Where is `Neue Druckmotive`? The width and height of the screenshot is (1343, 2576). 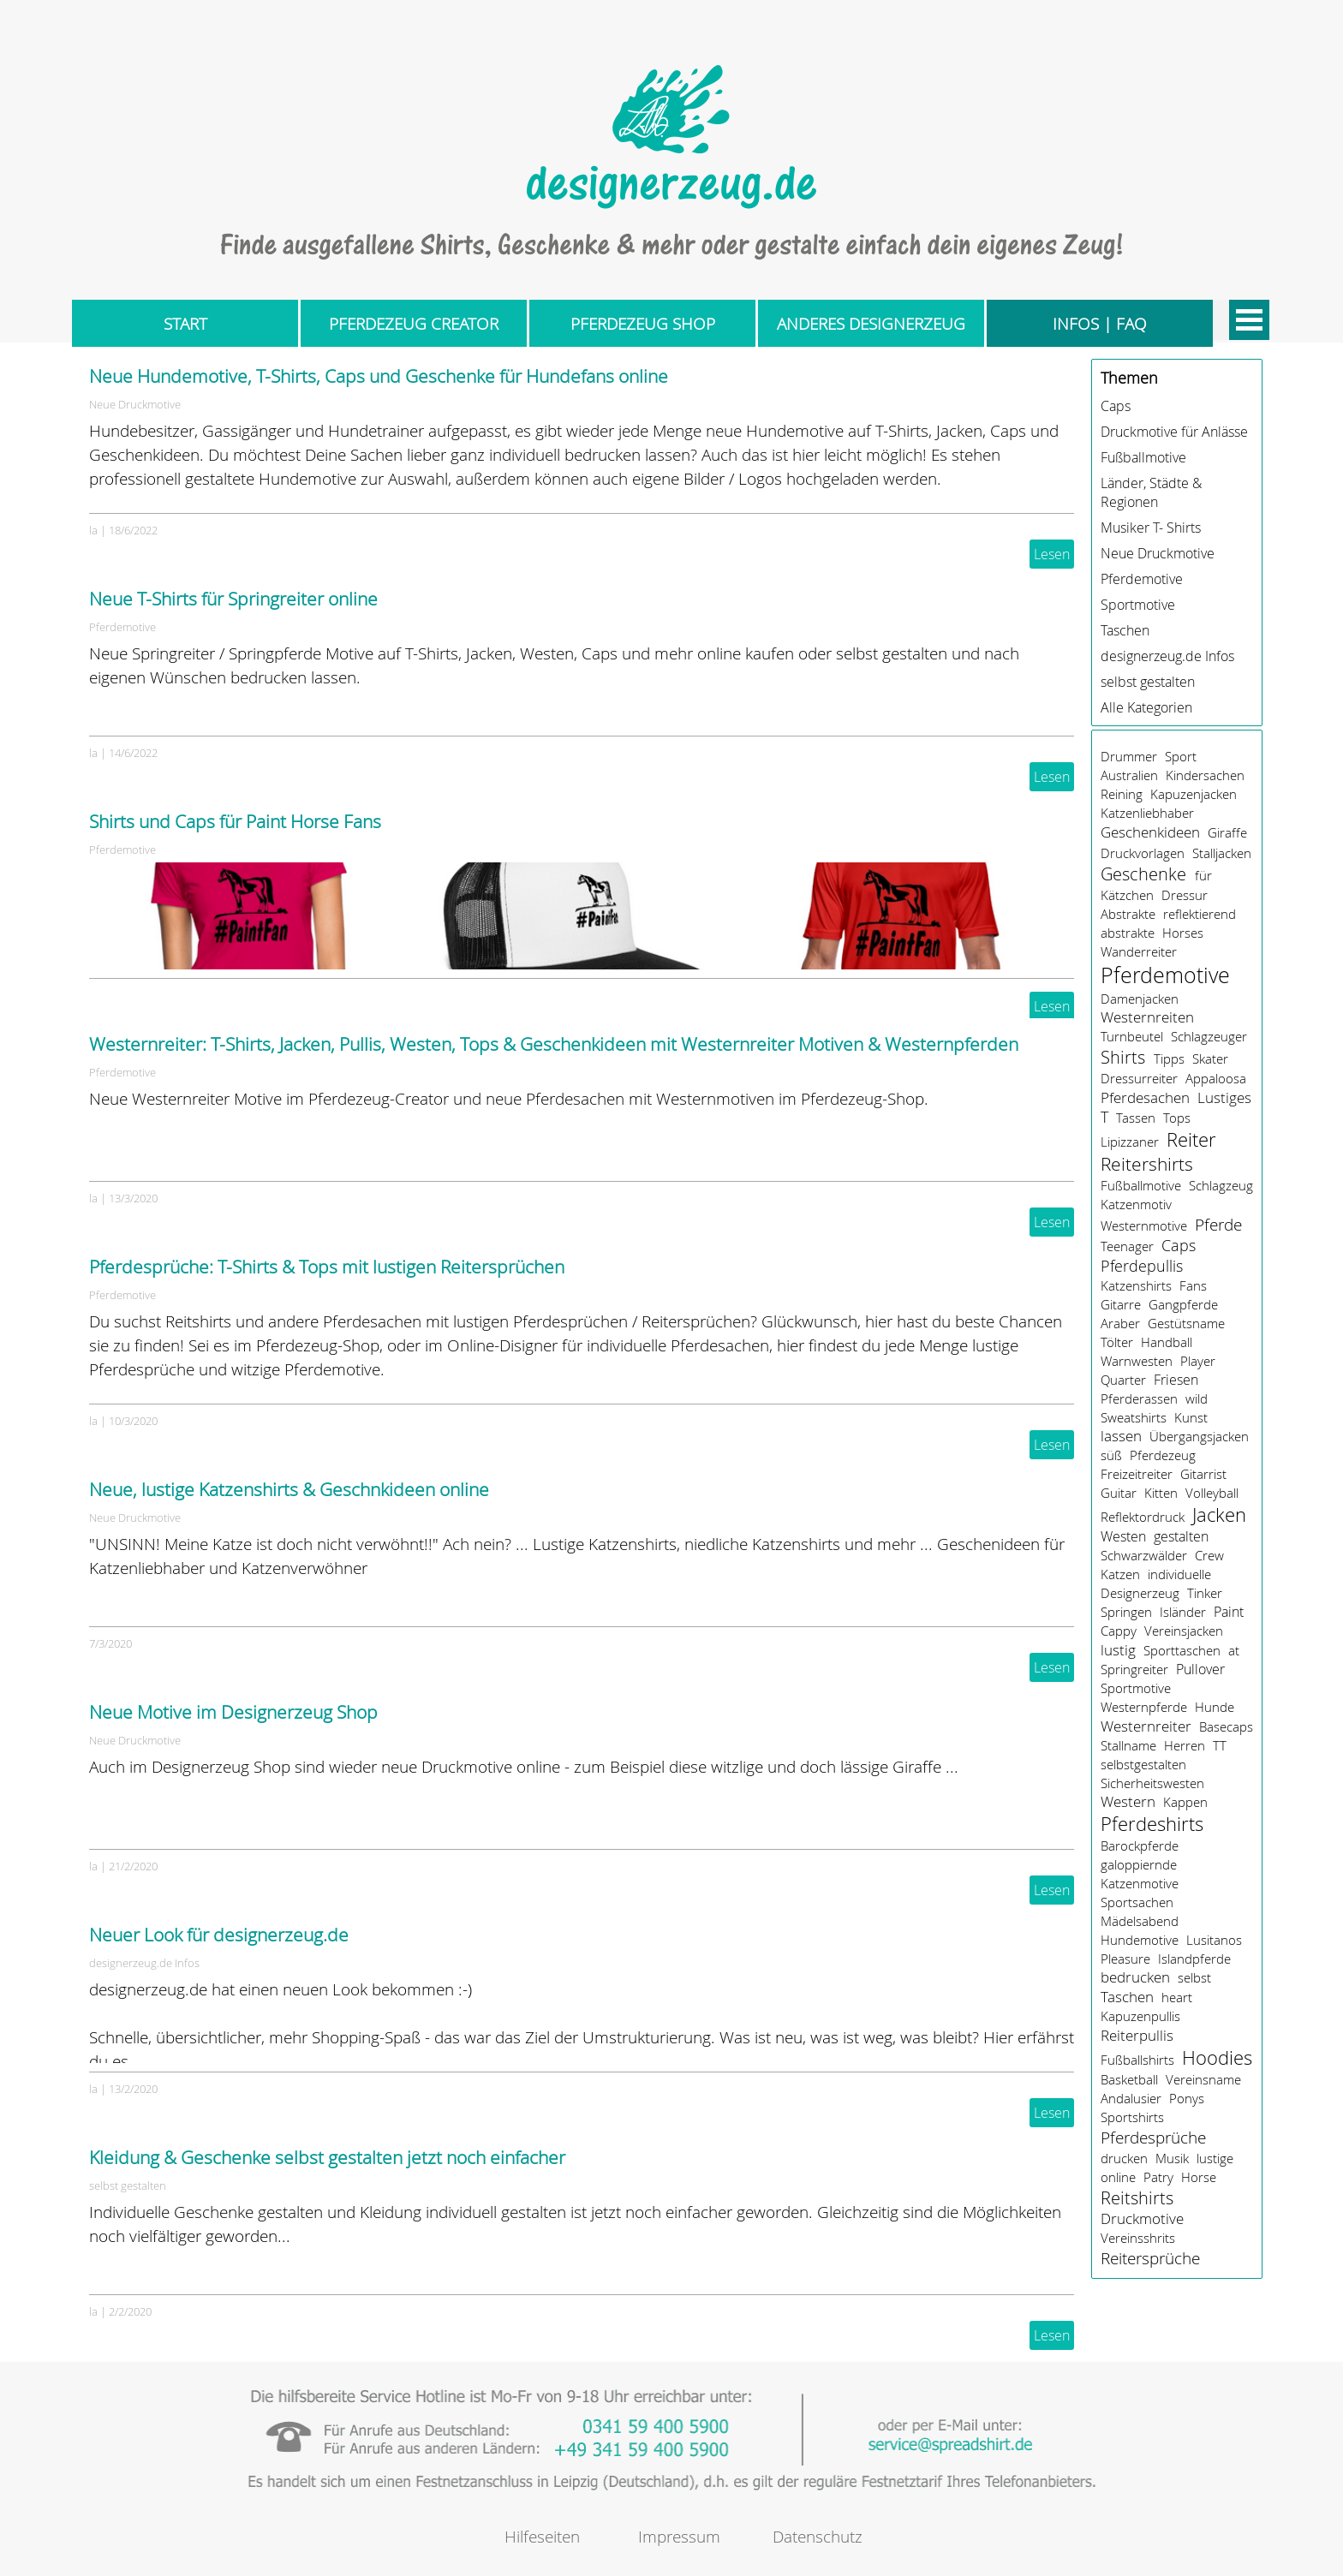
Neue Druckmotive is located at coordinates (135, 404).